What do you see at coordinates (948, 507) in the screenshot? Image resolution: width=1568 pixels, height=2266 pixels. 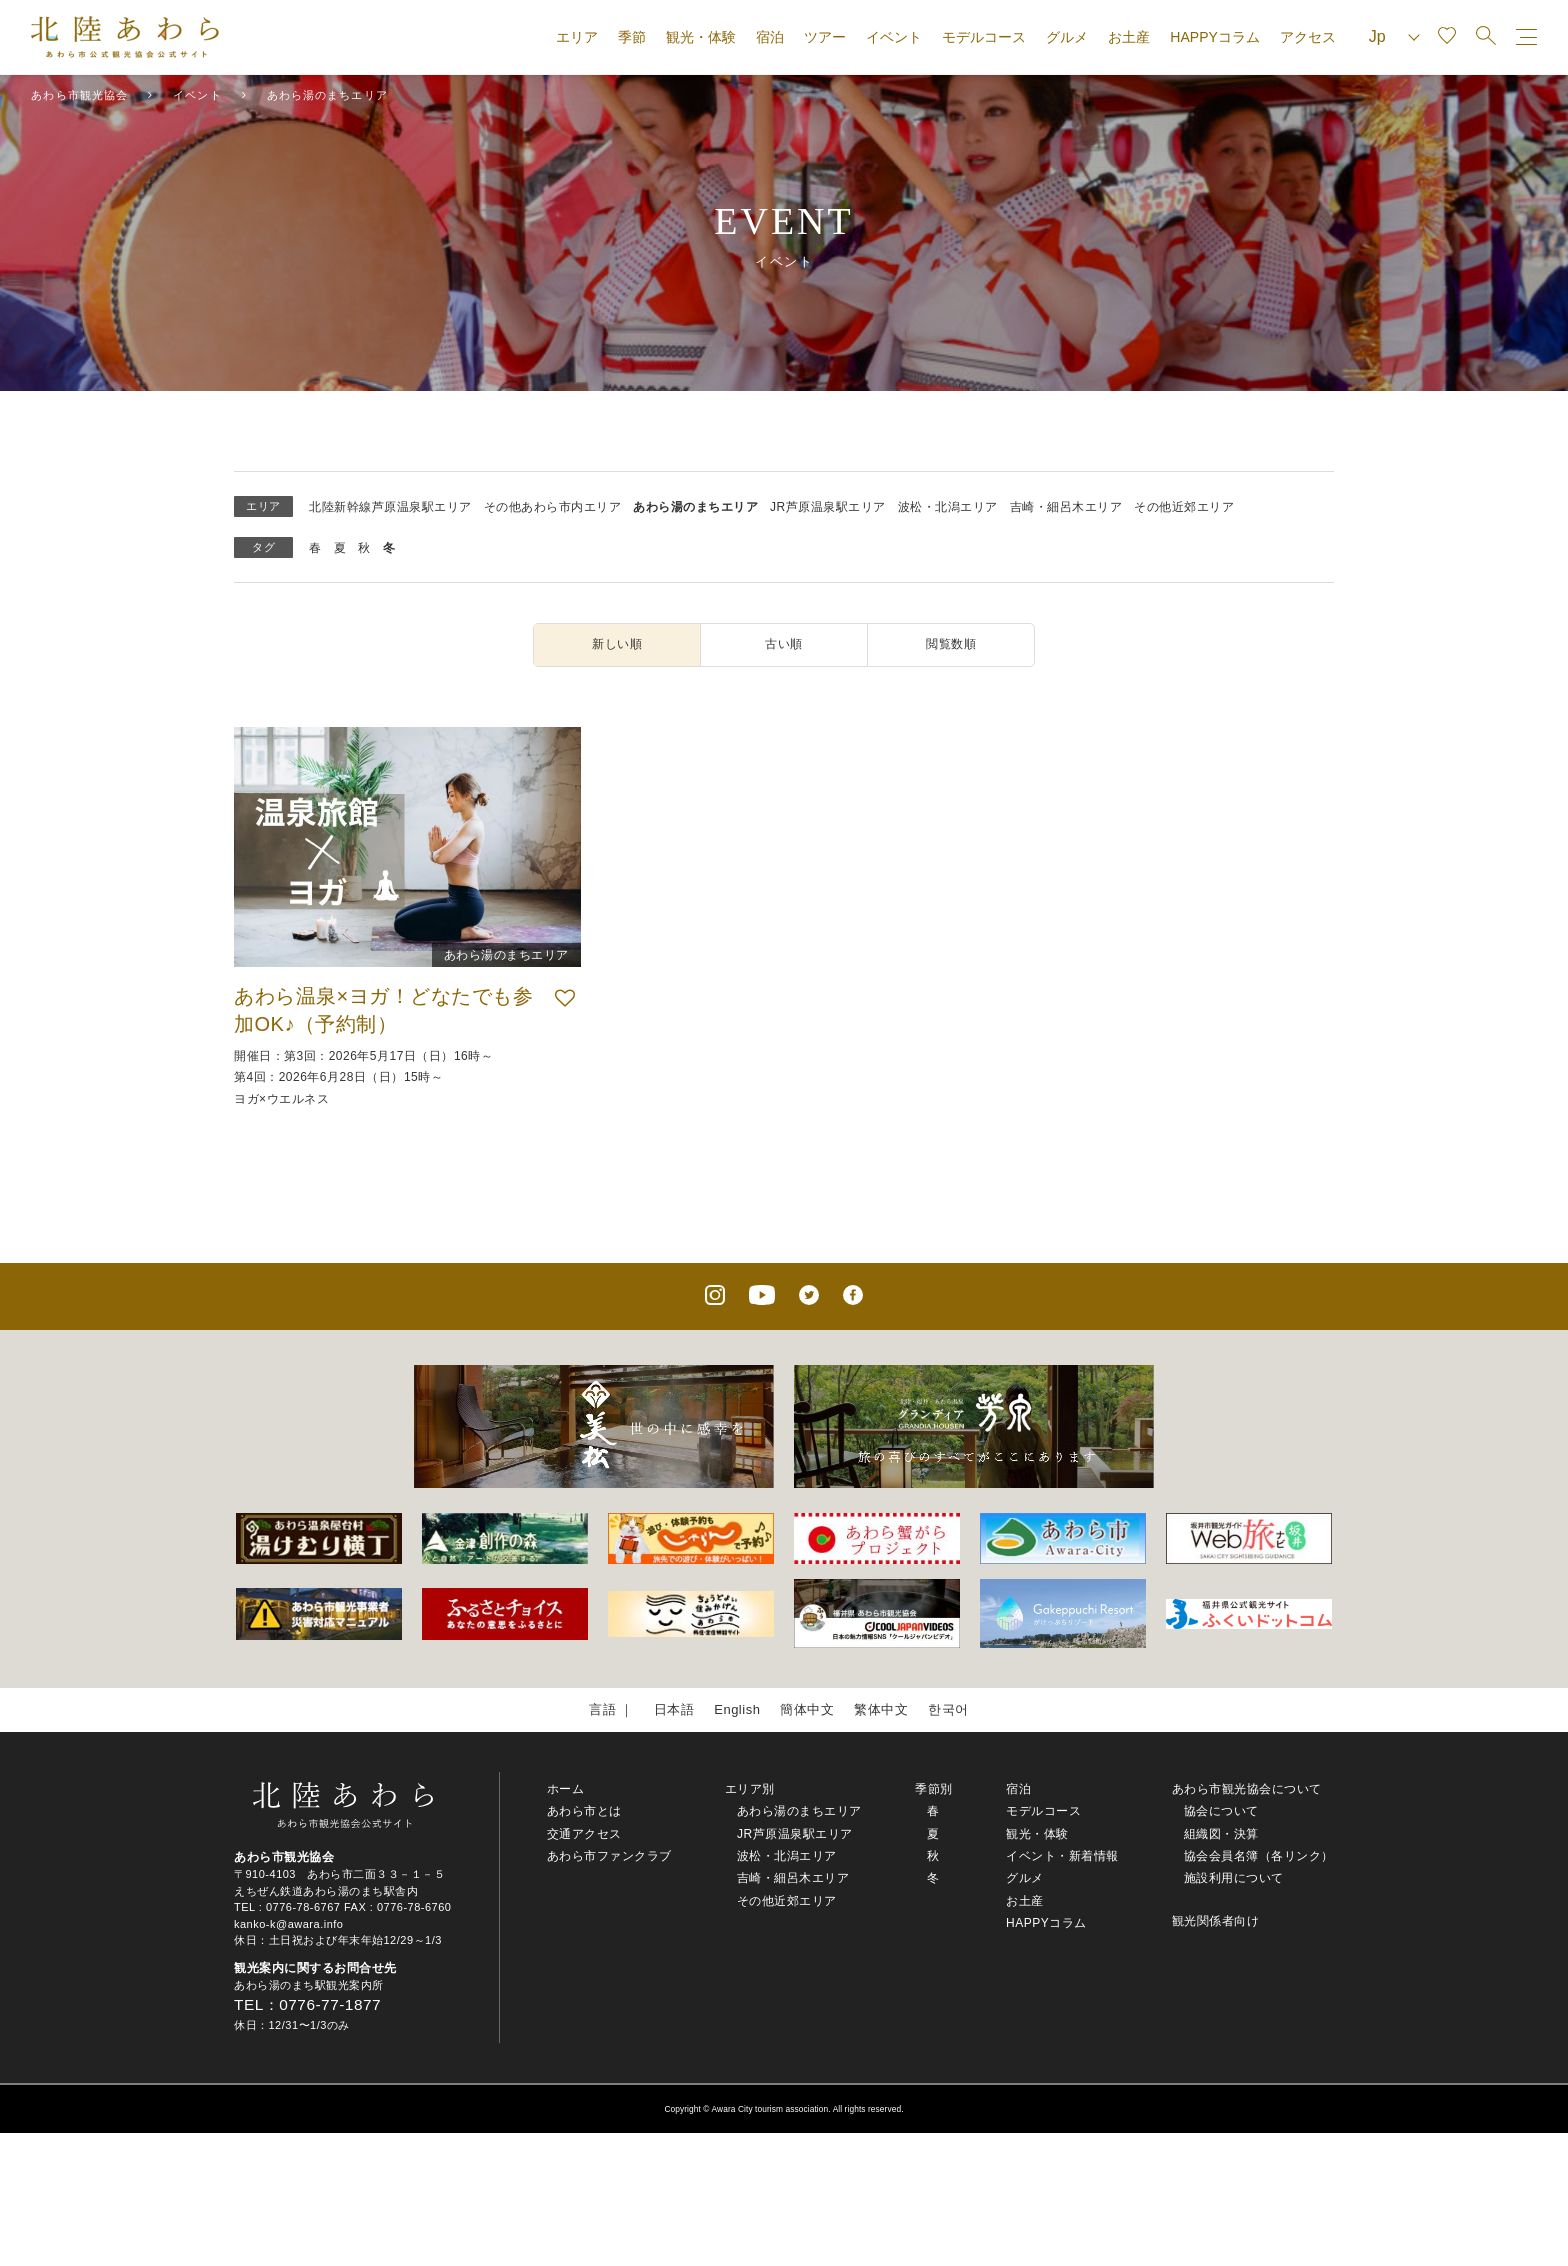 I see `波松・北潟エリア` at bounding box center [948, 507].